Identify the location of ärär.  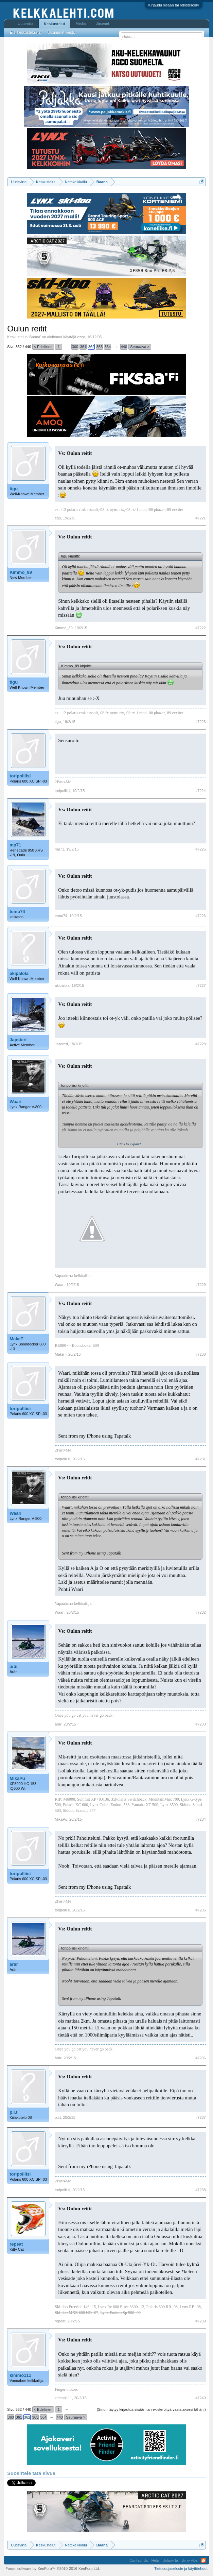
(14, 1666).